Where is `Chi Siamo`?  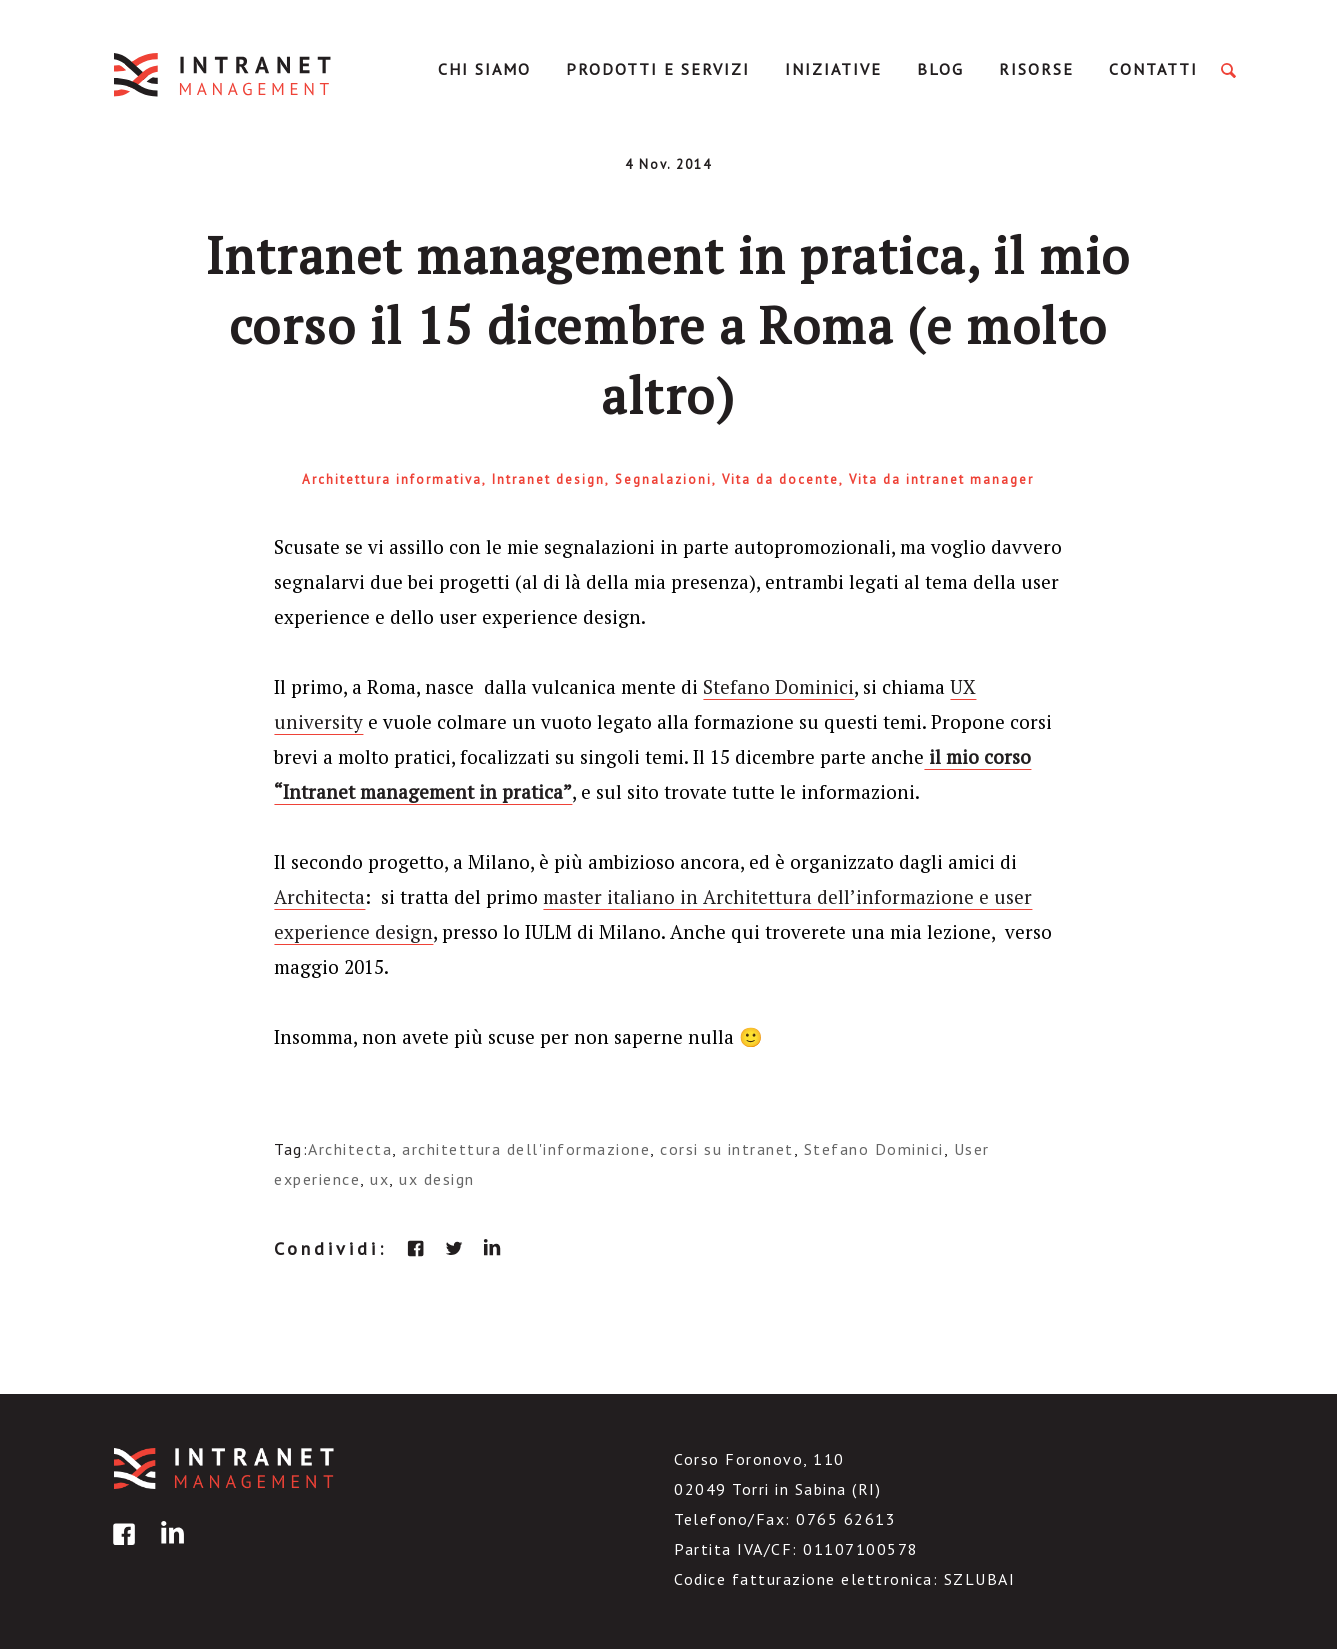 Chi Siamo is located at coordinates (484, 69).